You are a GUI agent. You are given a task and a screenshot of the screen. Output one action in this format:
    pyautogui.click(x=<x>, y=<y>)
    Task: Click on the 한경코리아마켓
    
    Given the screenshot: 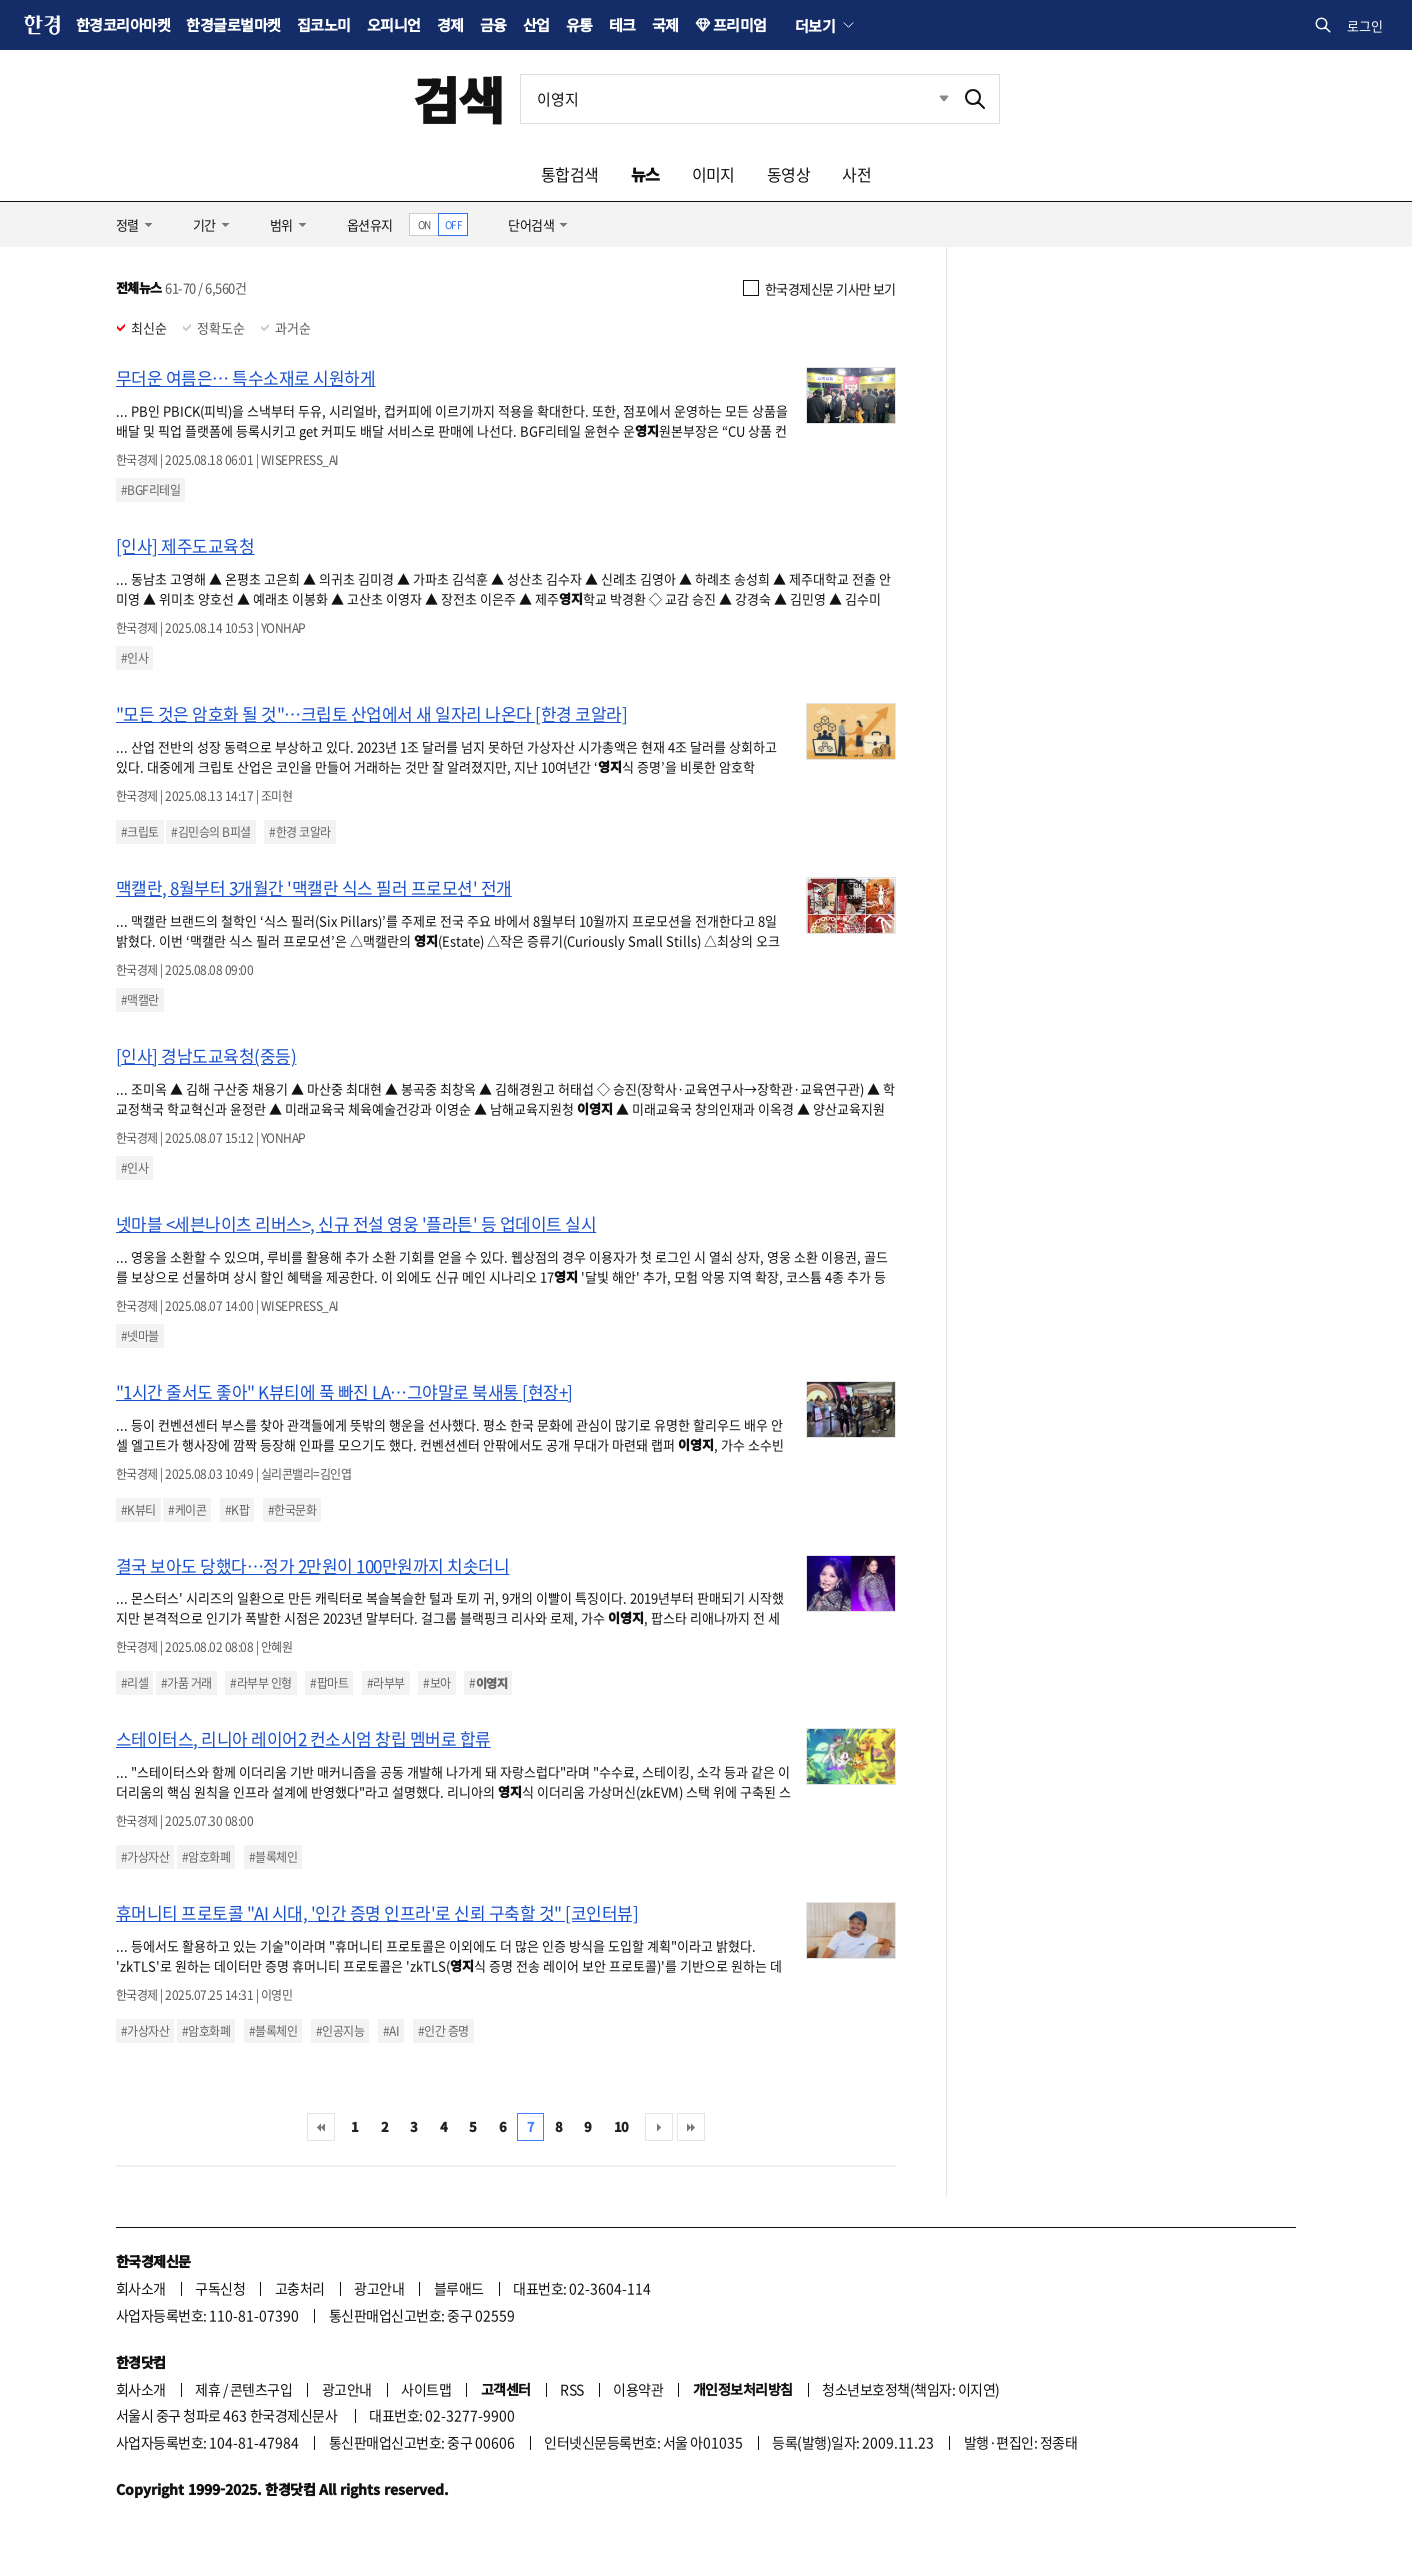 What is the action you would take?
    pyautogui.click(x=123, y=24)
    